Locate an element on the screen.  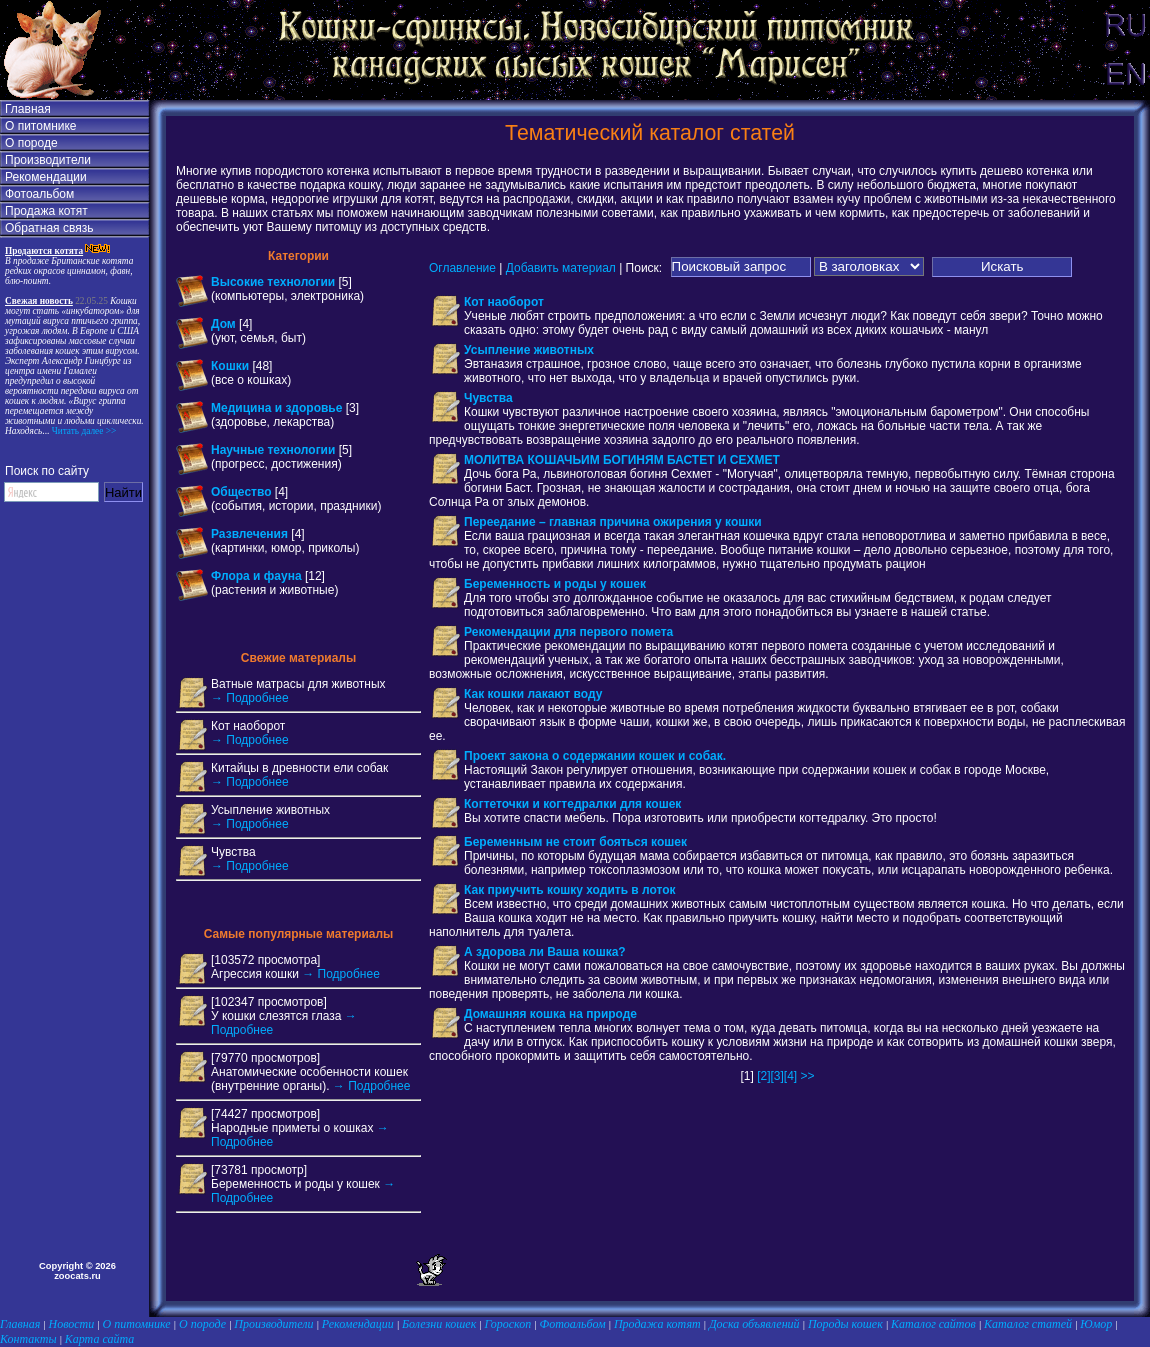
Главная is located at coordinates (28, 109).